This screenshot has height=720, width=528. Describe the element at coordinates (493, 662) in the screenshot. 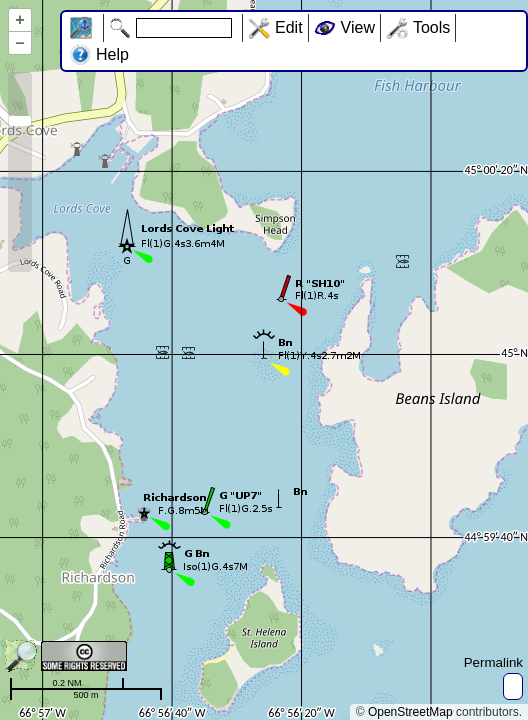

I see `Permalink` at that location.